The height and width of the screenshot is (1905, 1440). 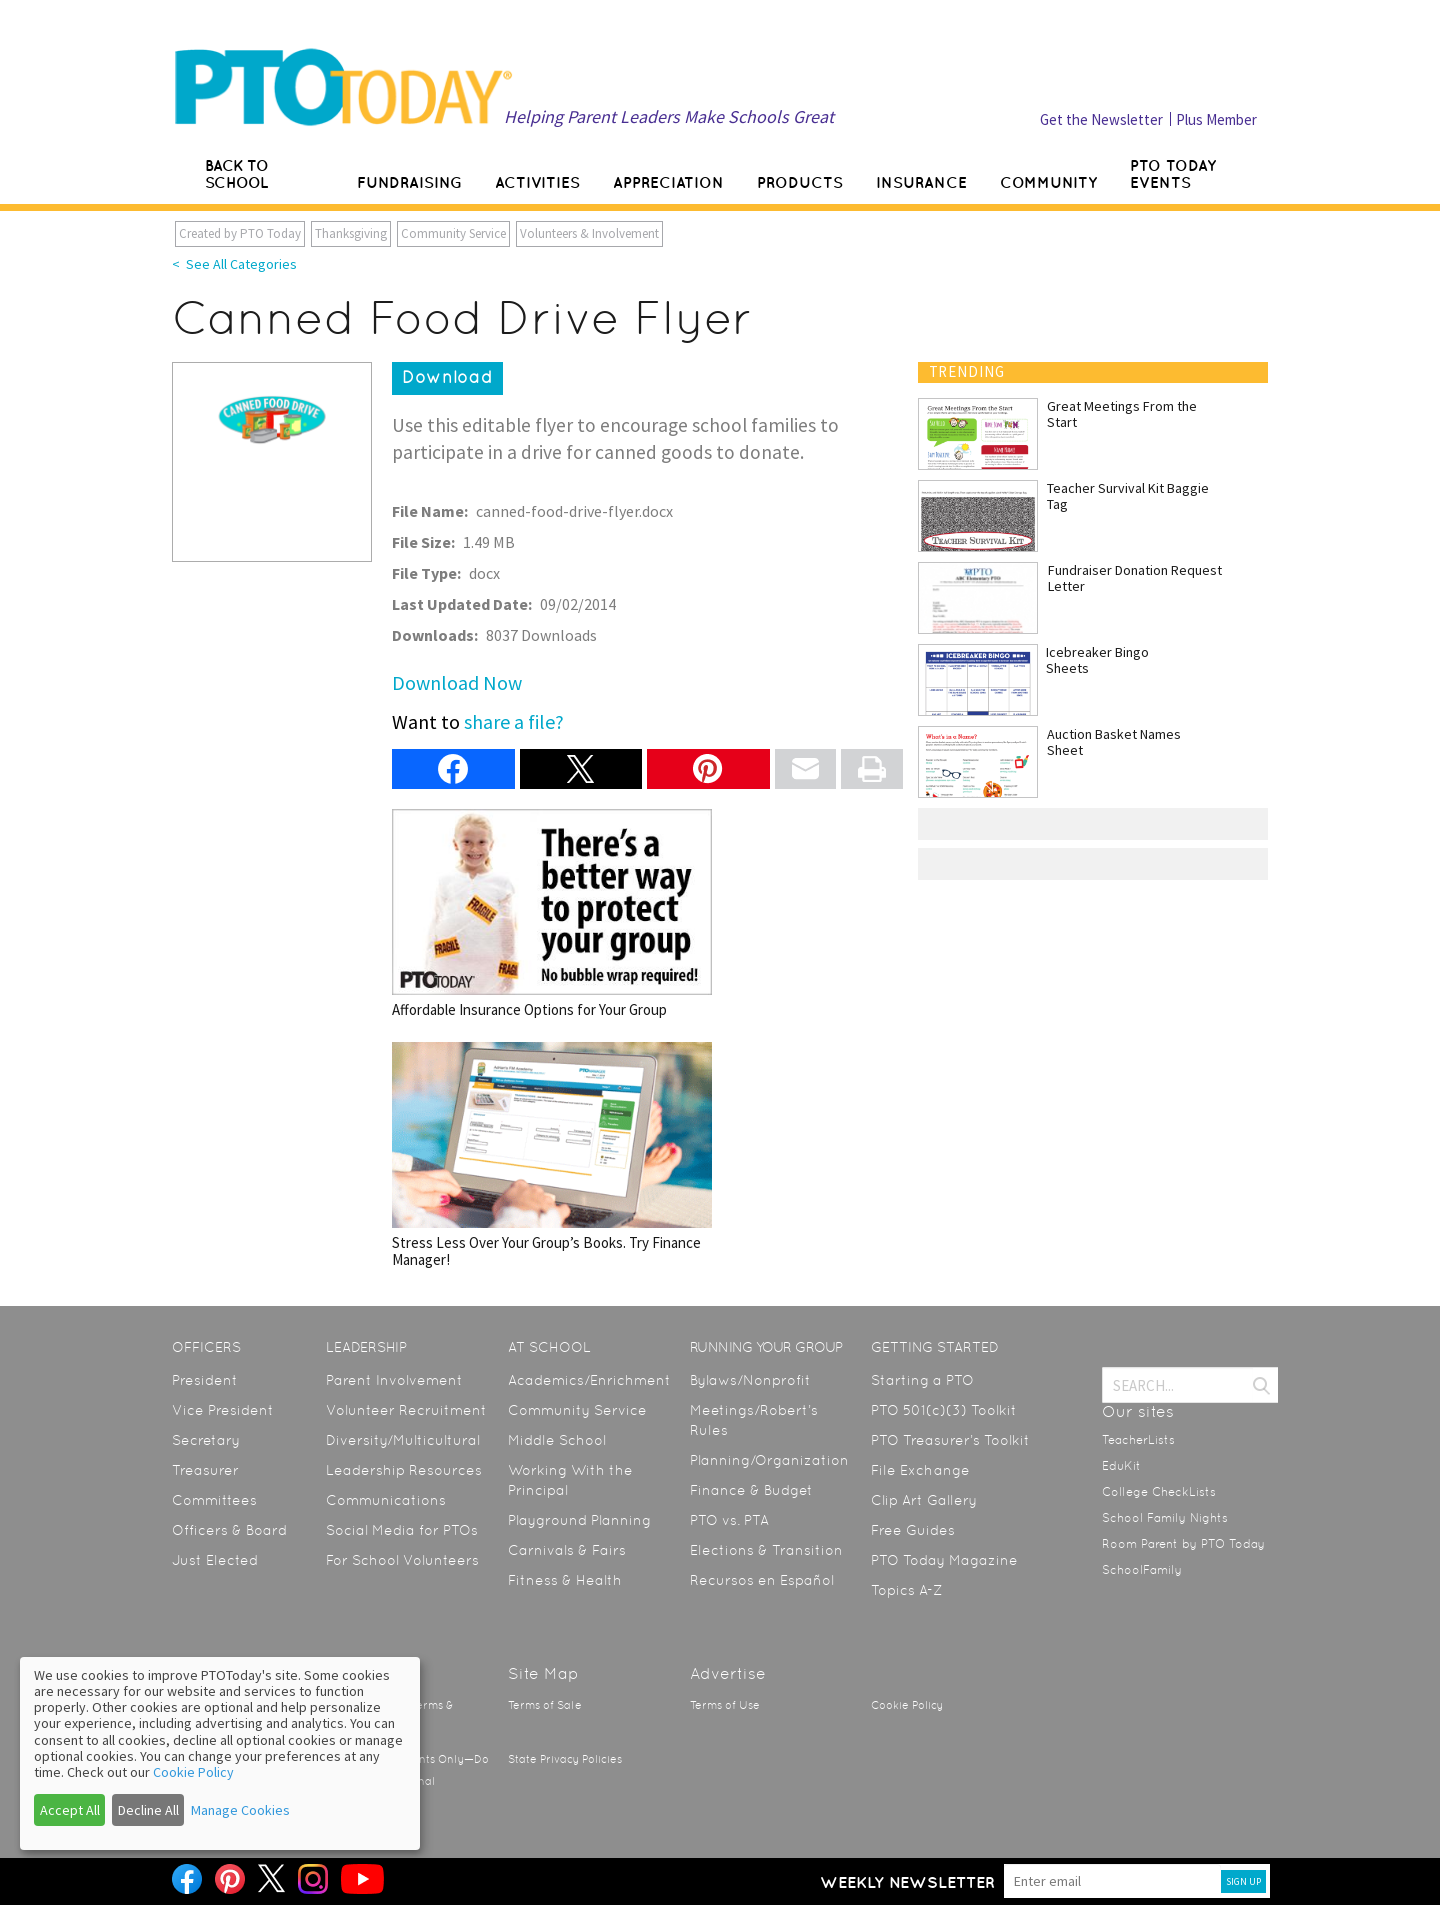 What do you see at coordinates (402, 1560) in the screenshot?
I see `For School Volunteers` at bounding box center [402, 1560].